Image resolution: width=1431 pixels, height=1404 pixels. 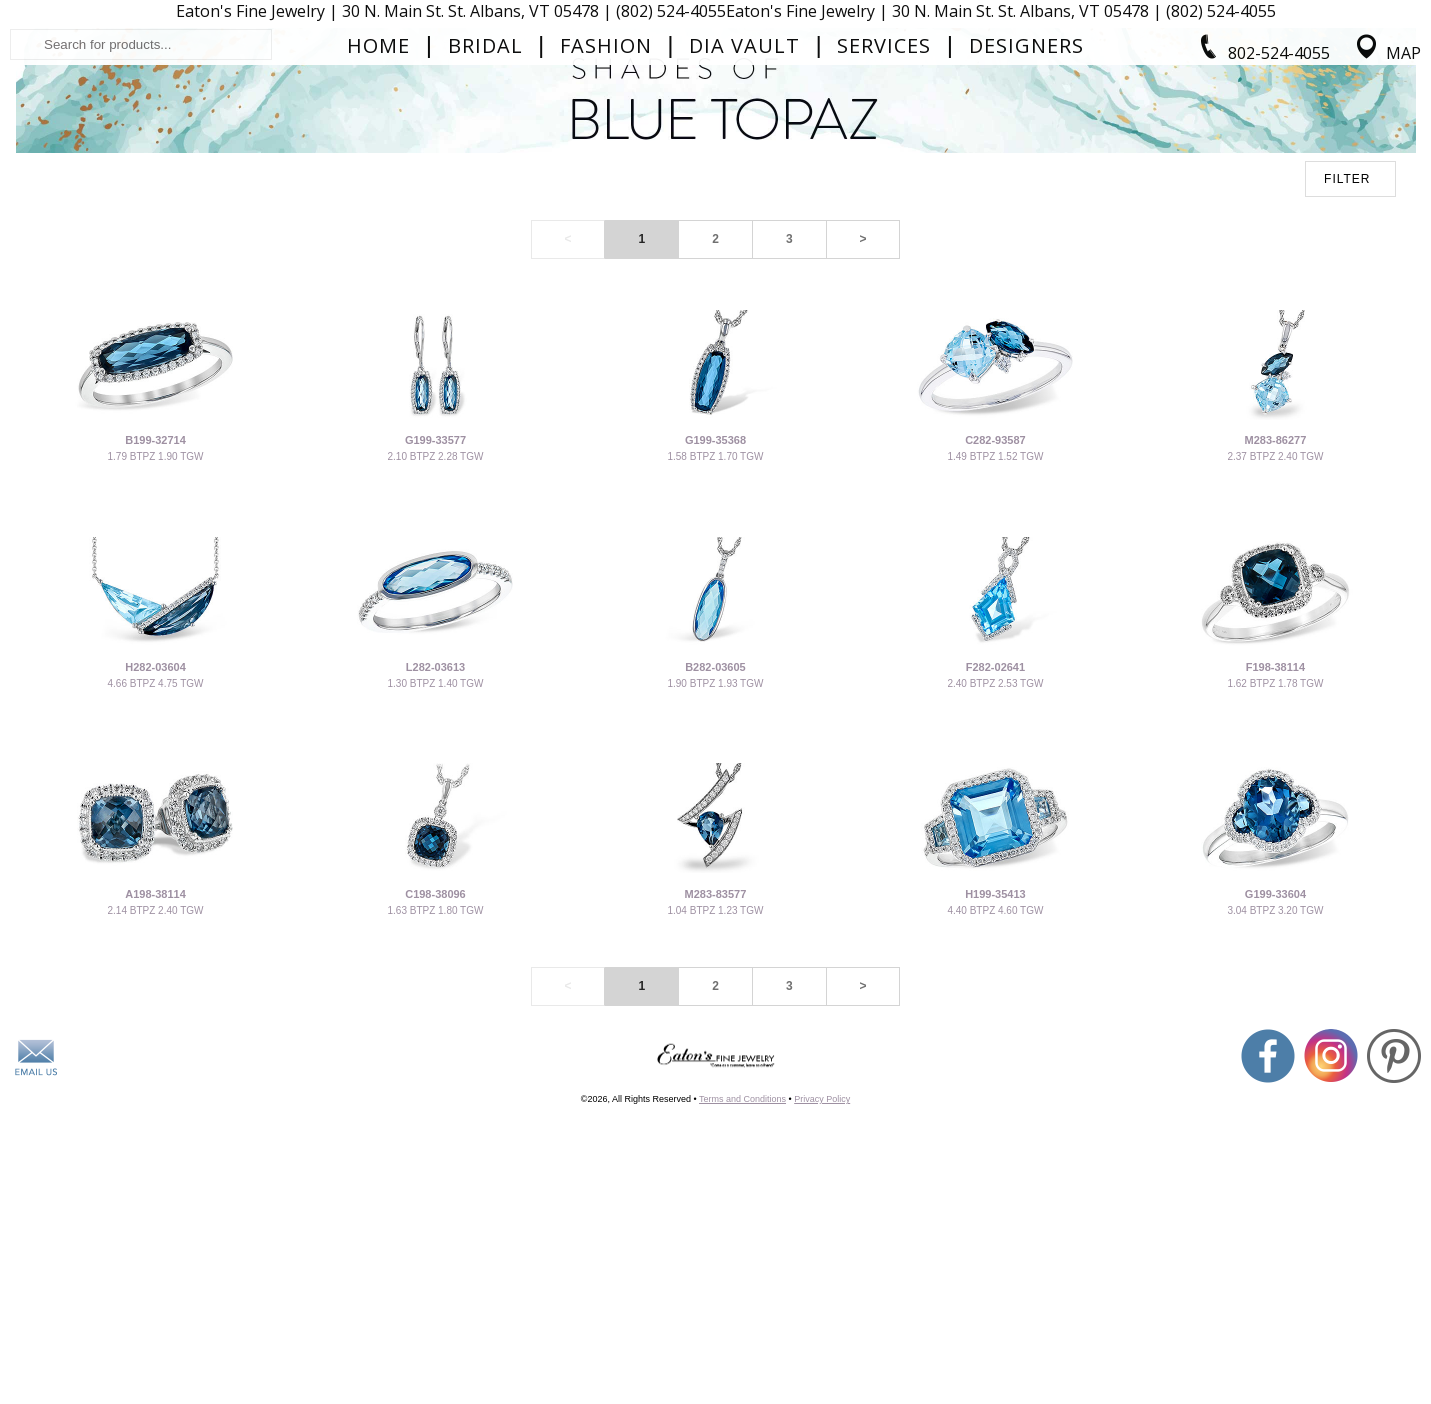 I want to click on Services, so click(x=884, y=206).